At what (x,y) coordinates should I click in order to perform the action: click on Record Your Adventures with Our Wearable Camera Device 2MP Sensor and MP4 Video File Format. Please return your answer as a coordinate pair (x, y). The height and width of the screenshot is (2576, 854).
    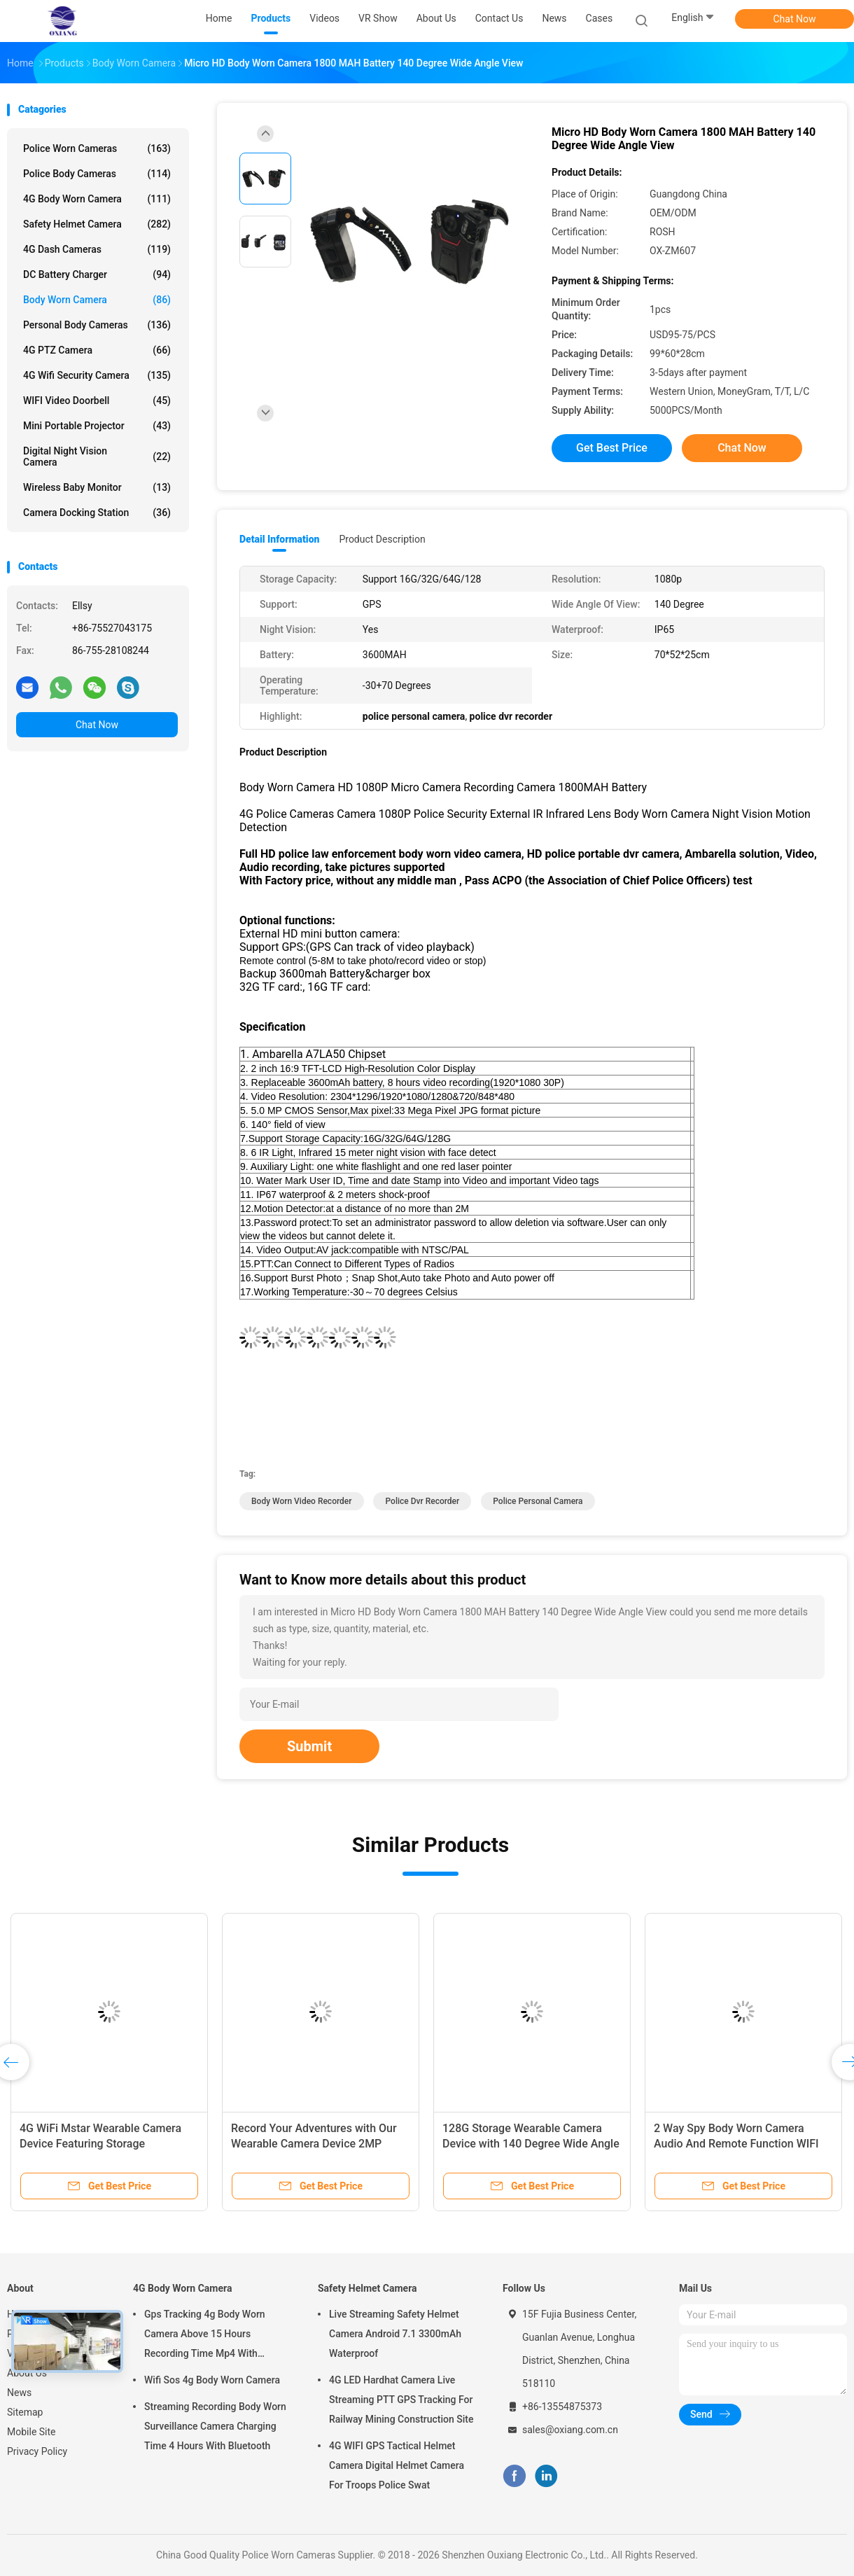
    Looking at the image, I should click on (318, 2144).